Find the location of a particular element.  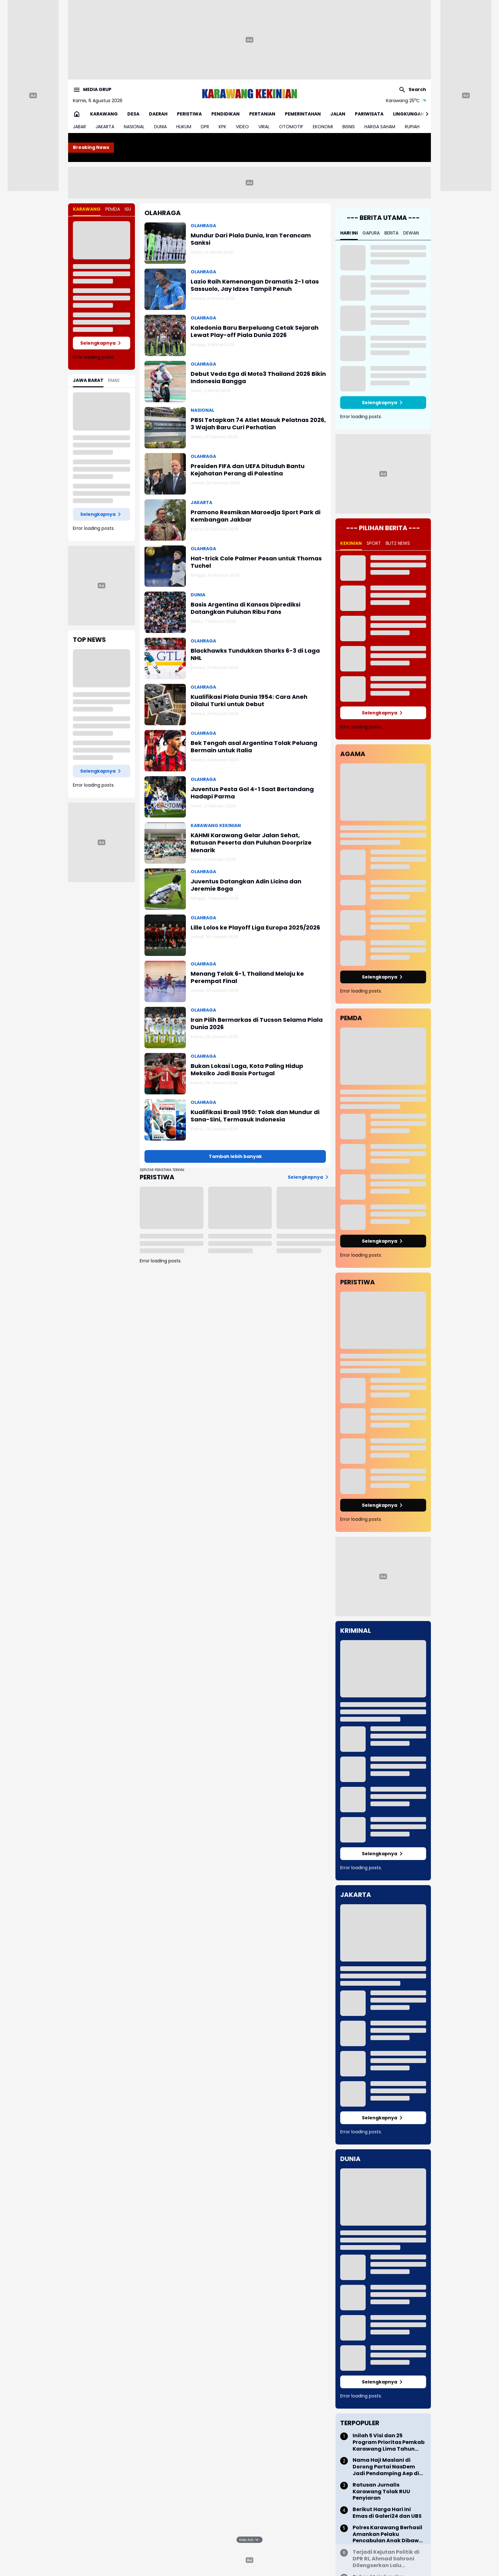

Bukan Lokasi Laga, Kota Paling Hidup Meksiko Jadi Basis Portugal is located at coordinates (247, 1069).